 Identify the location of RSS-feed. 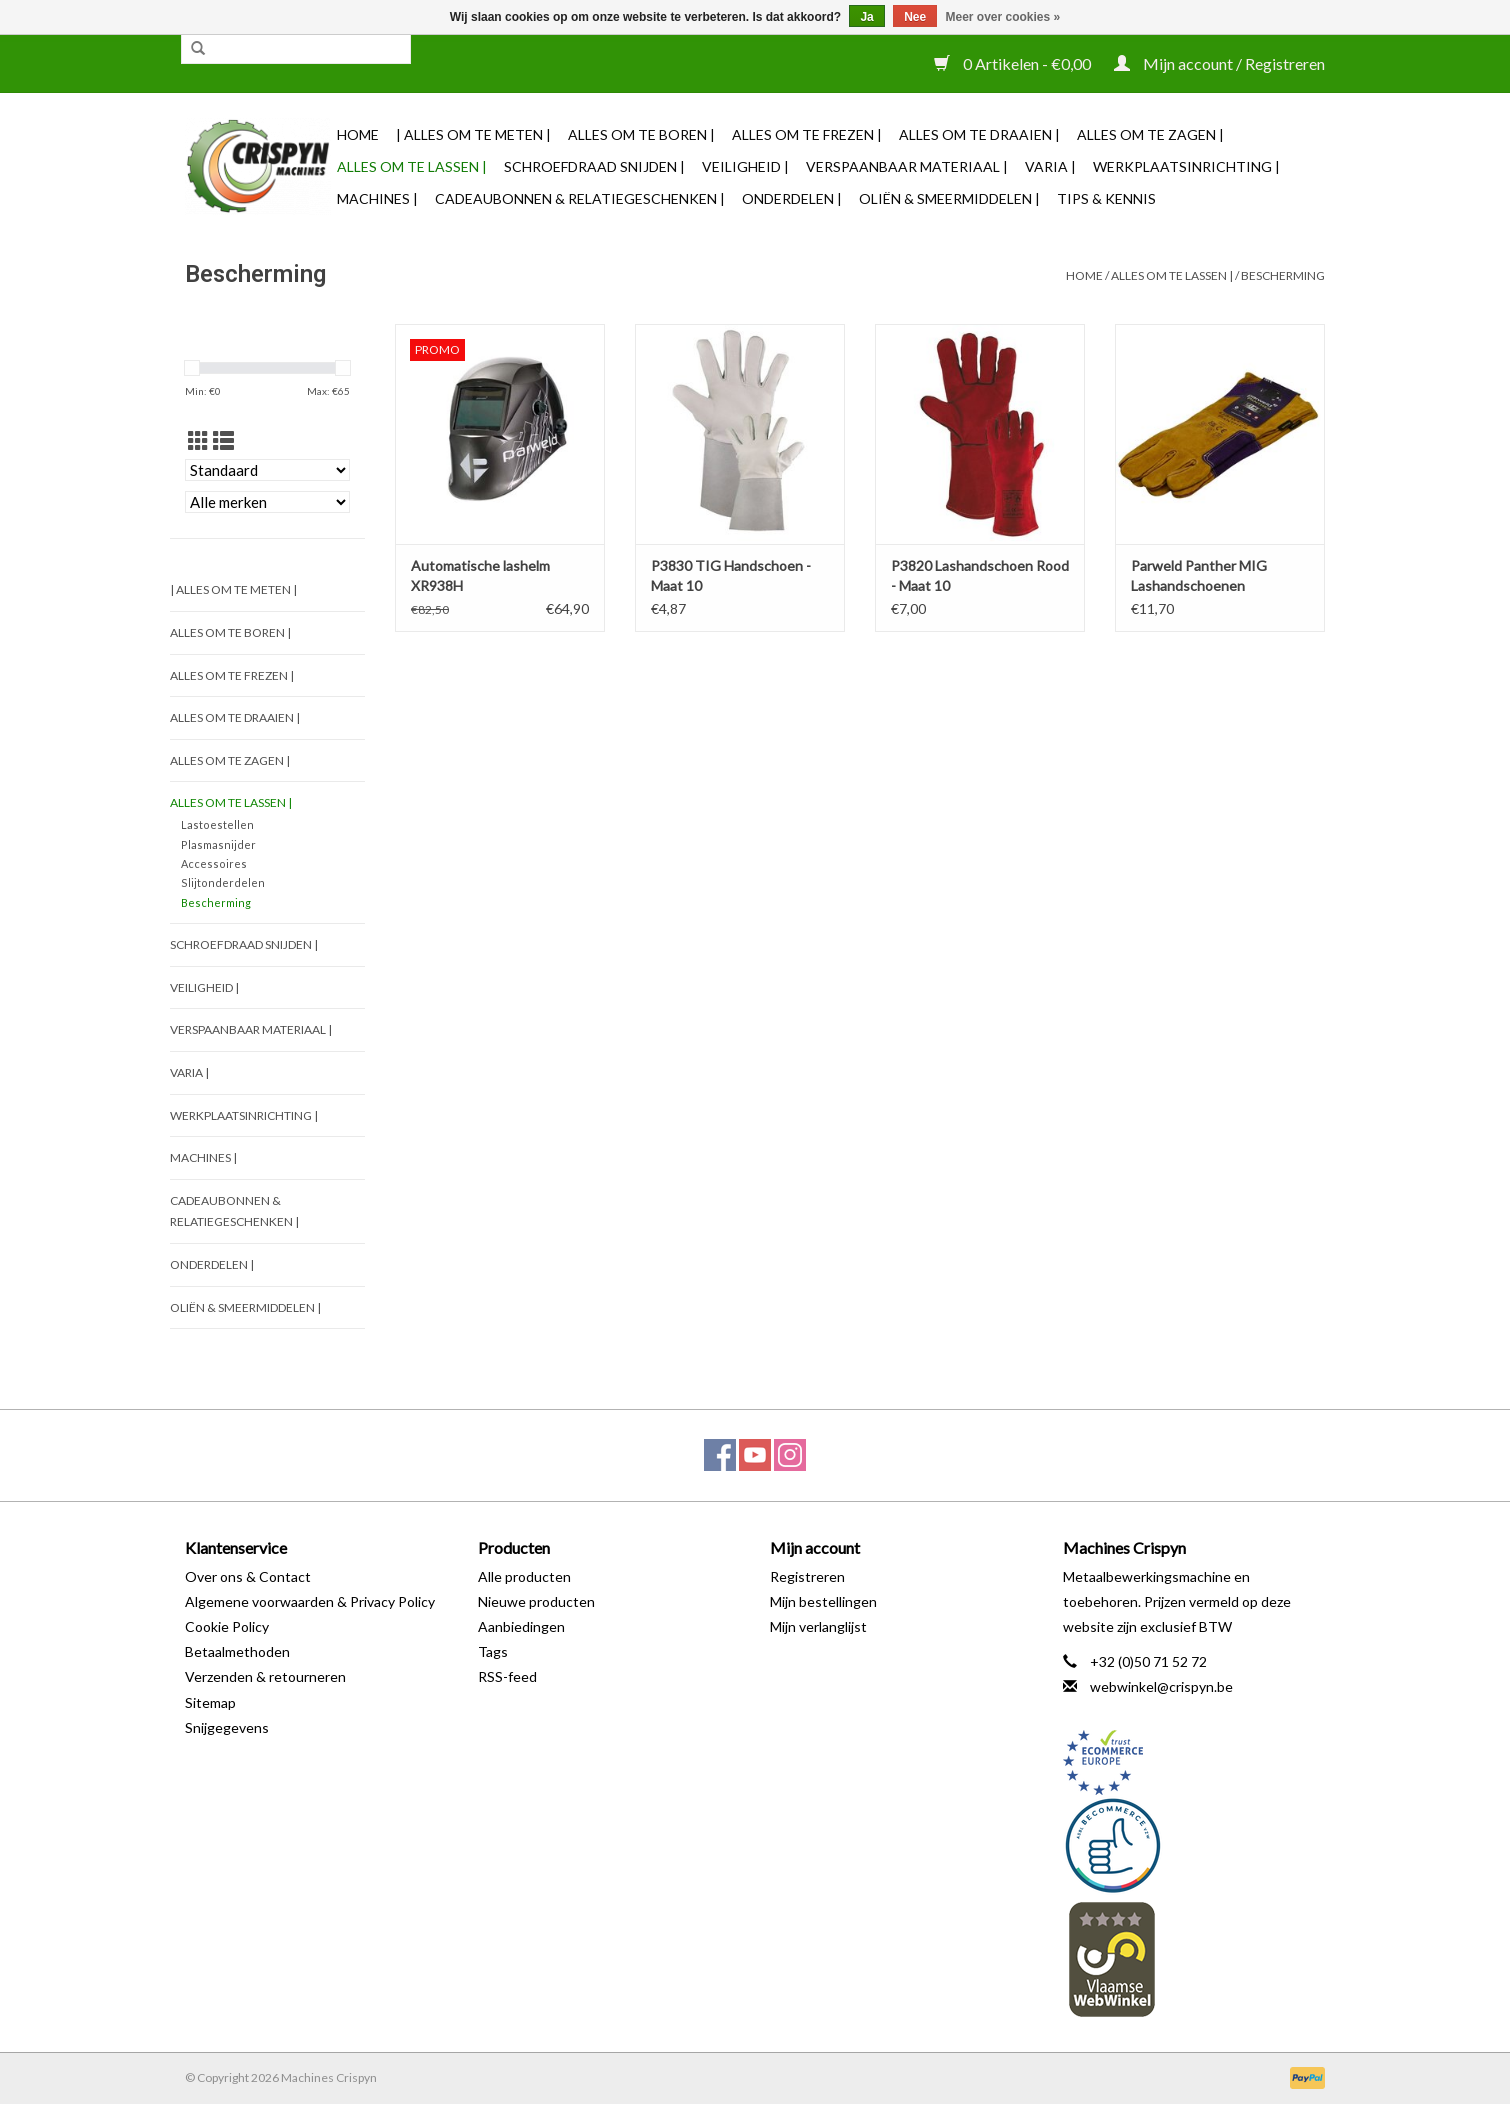
(507, 1676).